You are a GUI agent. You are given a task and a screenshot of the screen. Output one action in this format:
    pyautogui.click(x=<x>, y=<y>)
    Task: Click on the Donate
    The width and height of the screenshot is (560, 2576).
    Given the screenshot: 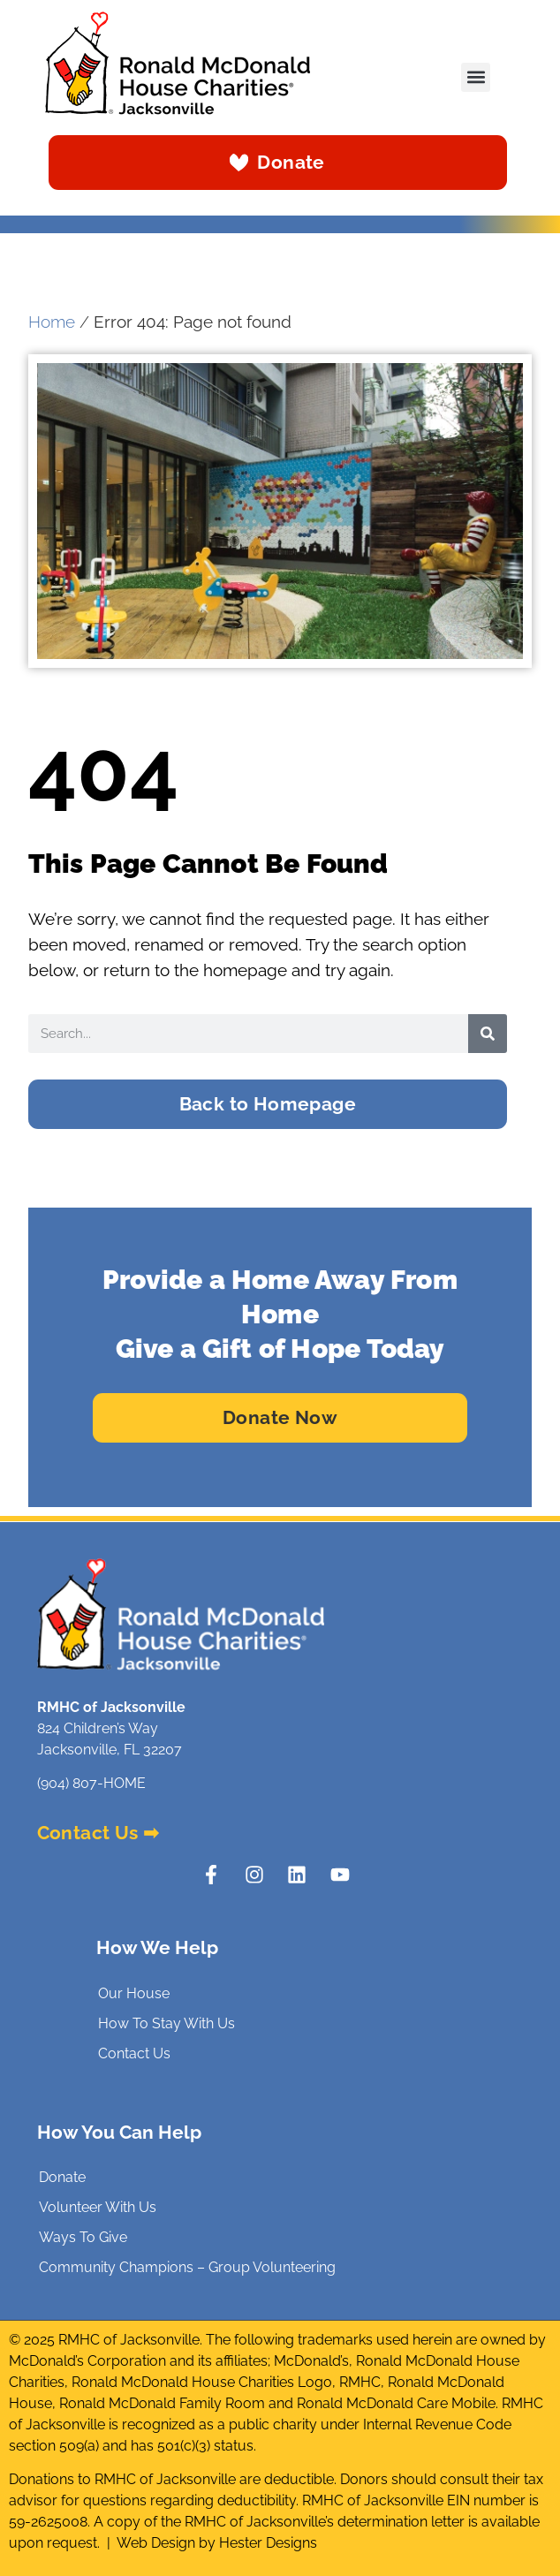 What is the action you would take?
    pyautogui.click(x=62, y=2177)
    